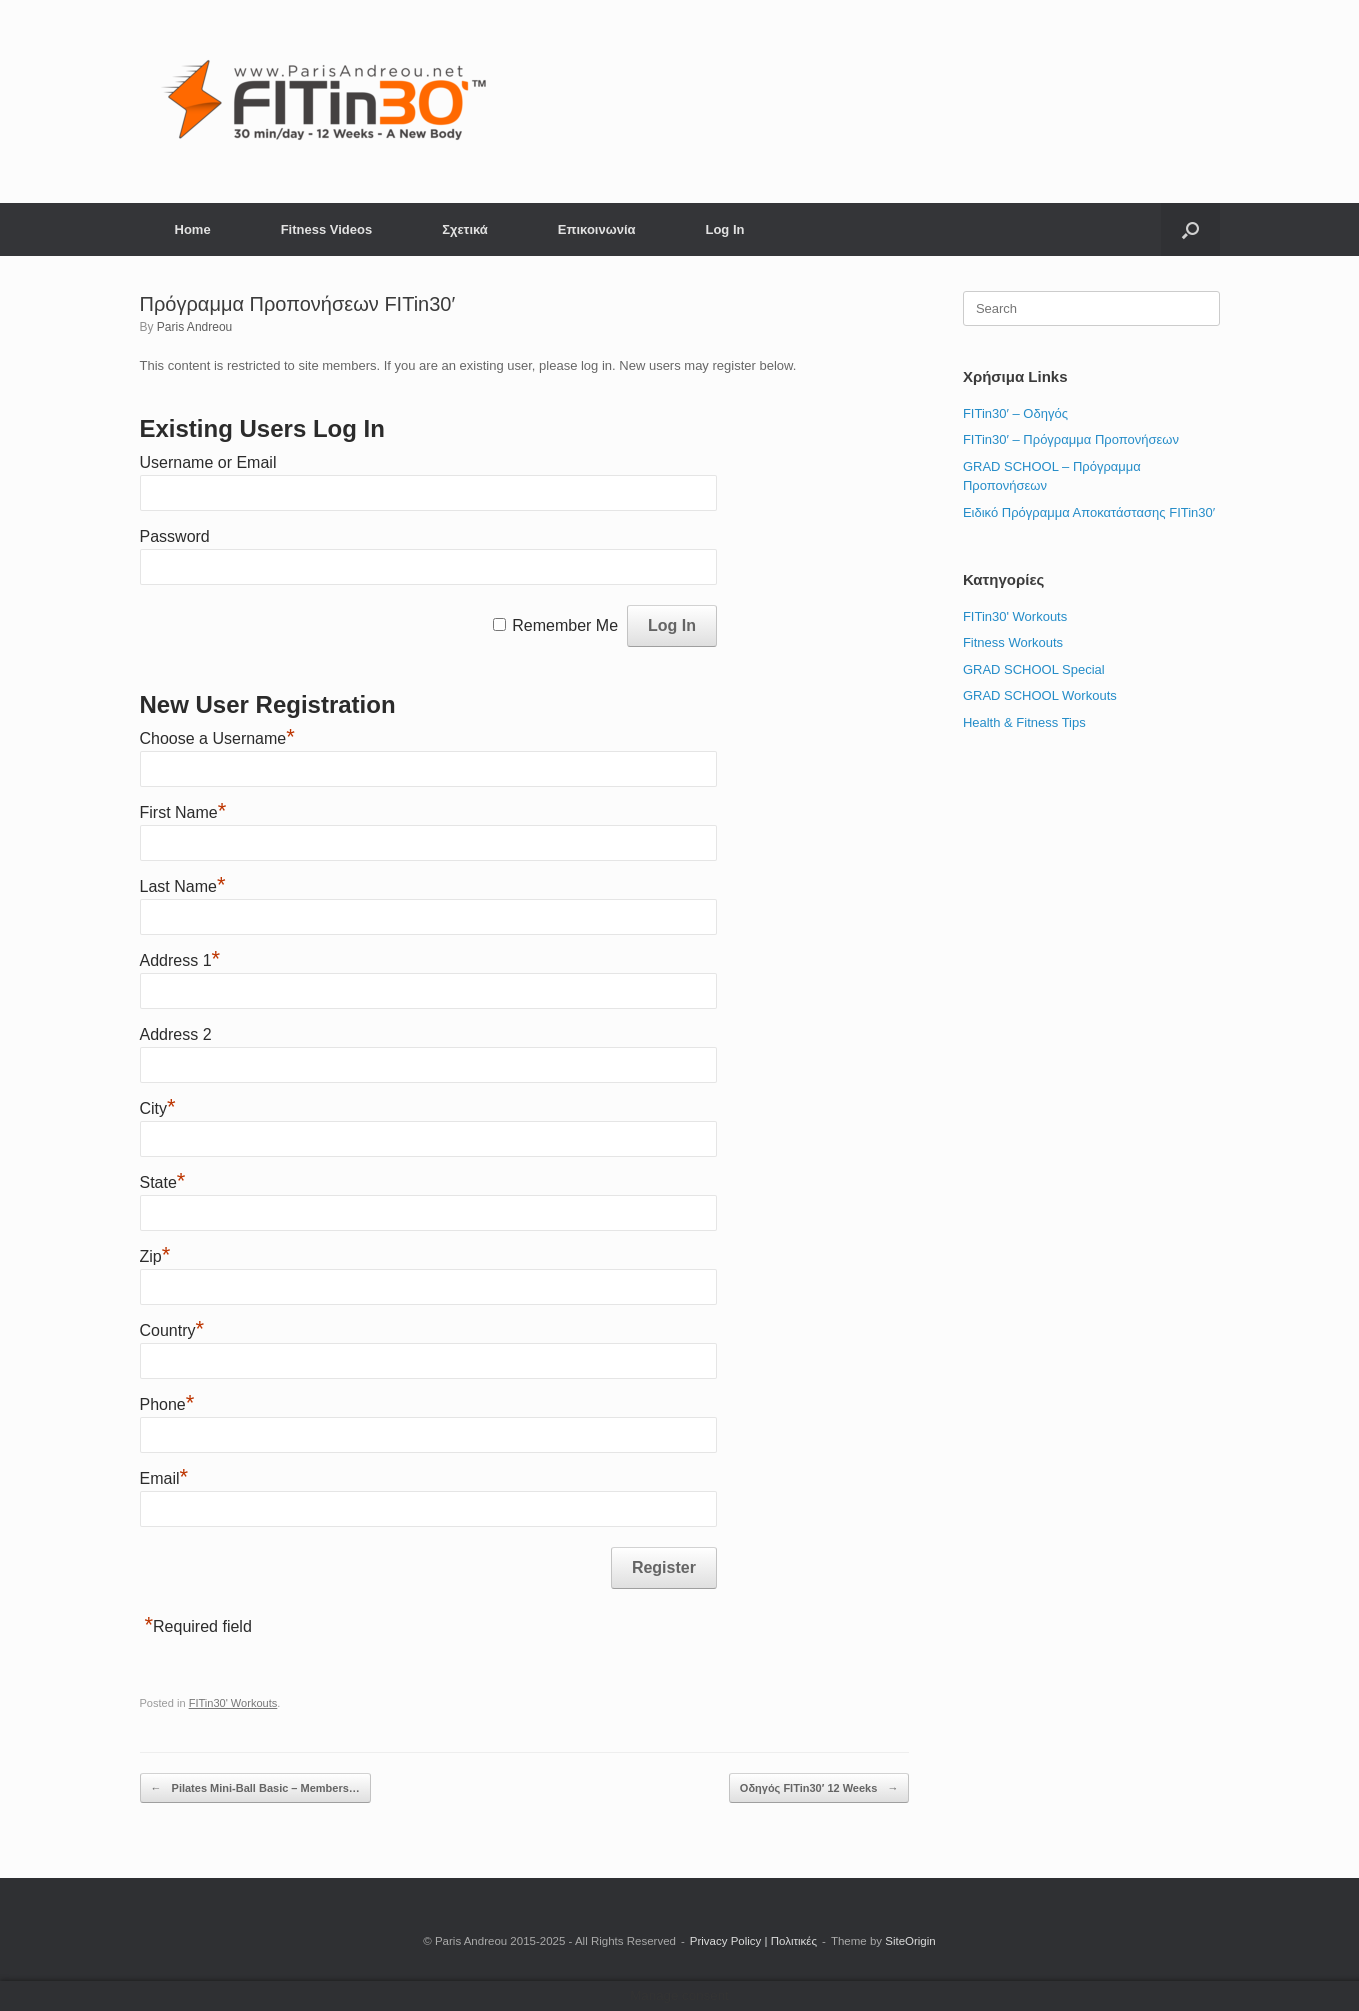 The height and width of the screenshot is (2011, 1359). Describe the element at coordinates (465, 229) in the screenshot. I see `Σχετικά` at that location.